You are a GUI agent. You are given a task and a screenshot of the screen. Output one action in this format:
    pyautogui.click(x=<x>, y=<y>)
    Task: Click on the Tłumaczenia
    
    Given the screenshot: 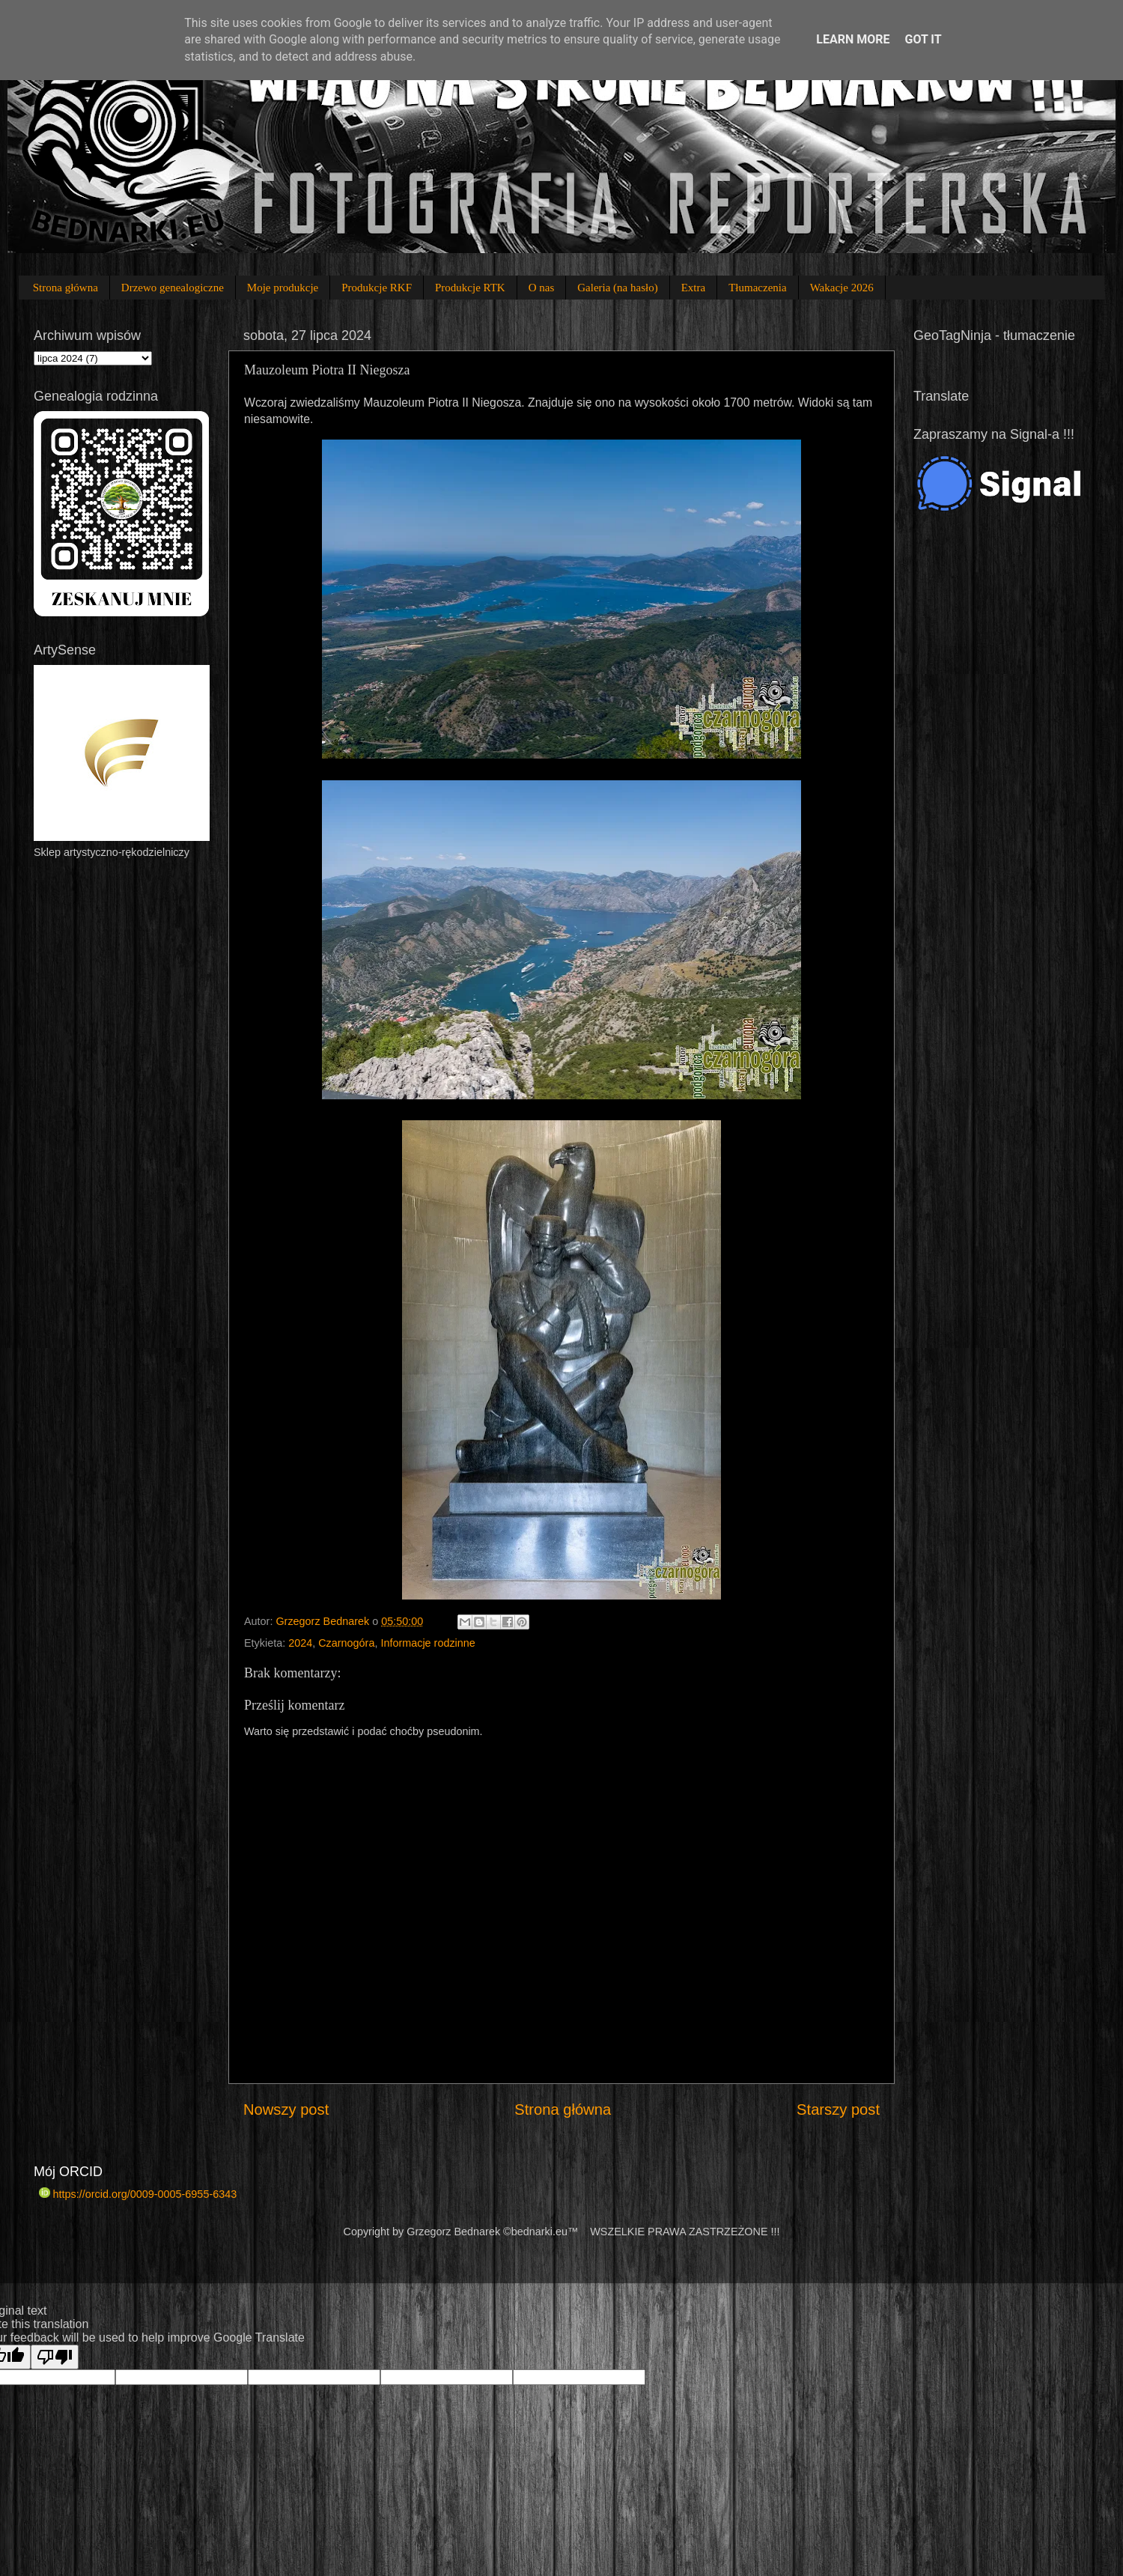 What is the action you would take?
    pyautogui.click(x=757, y=288)
    